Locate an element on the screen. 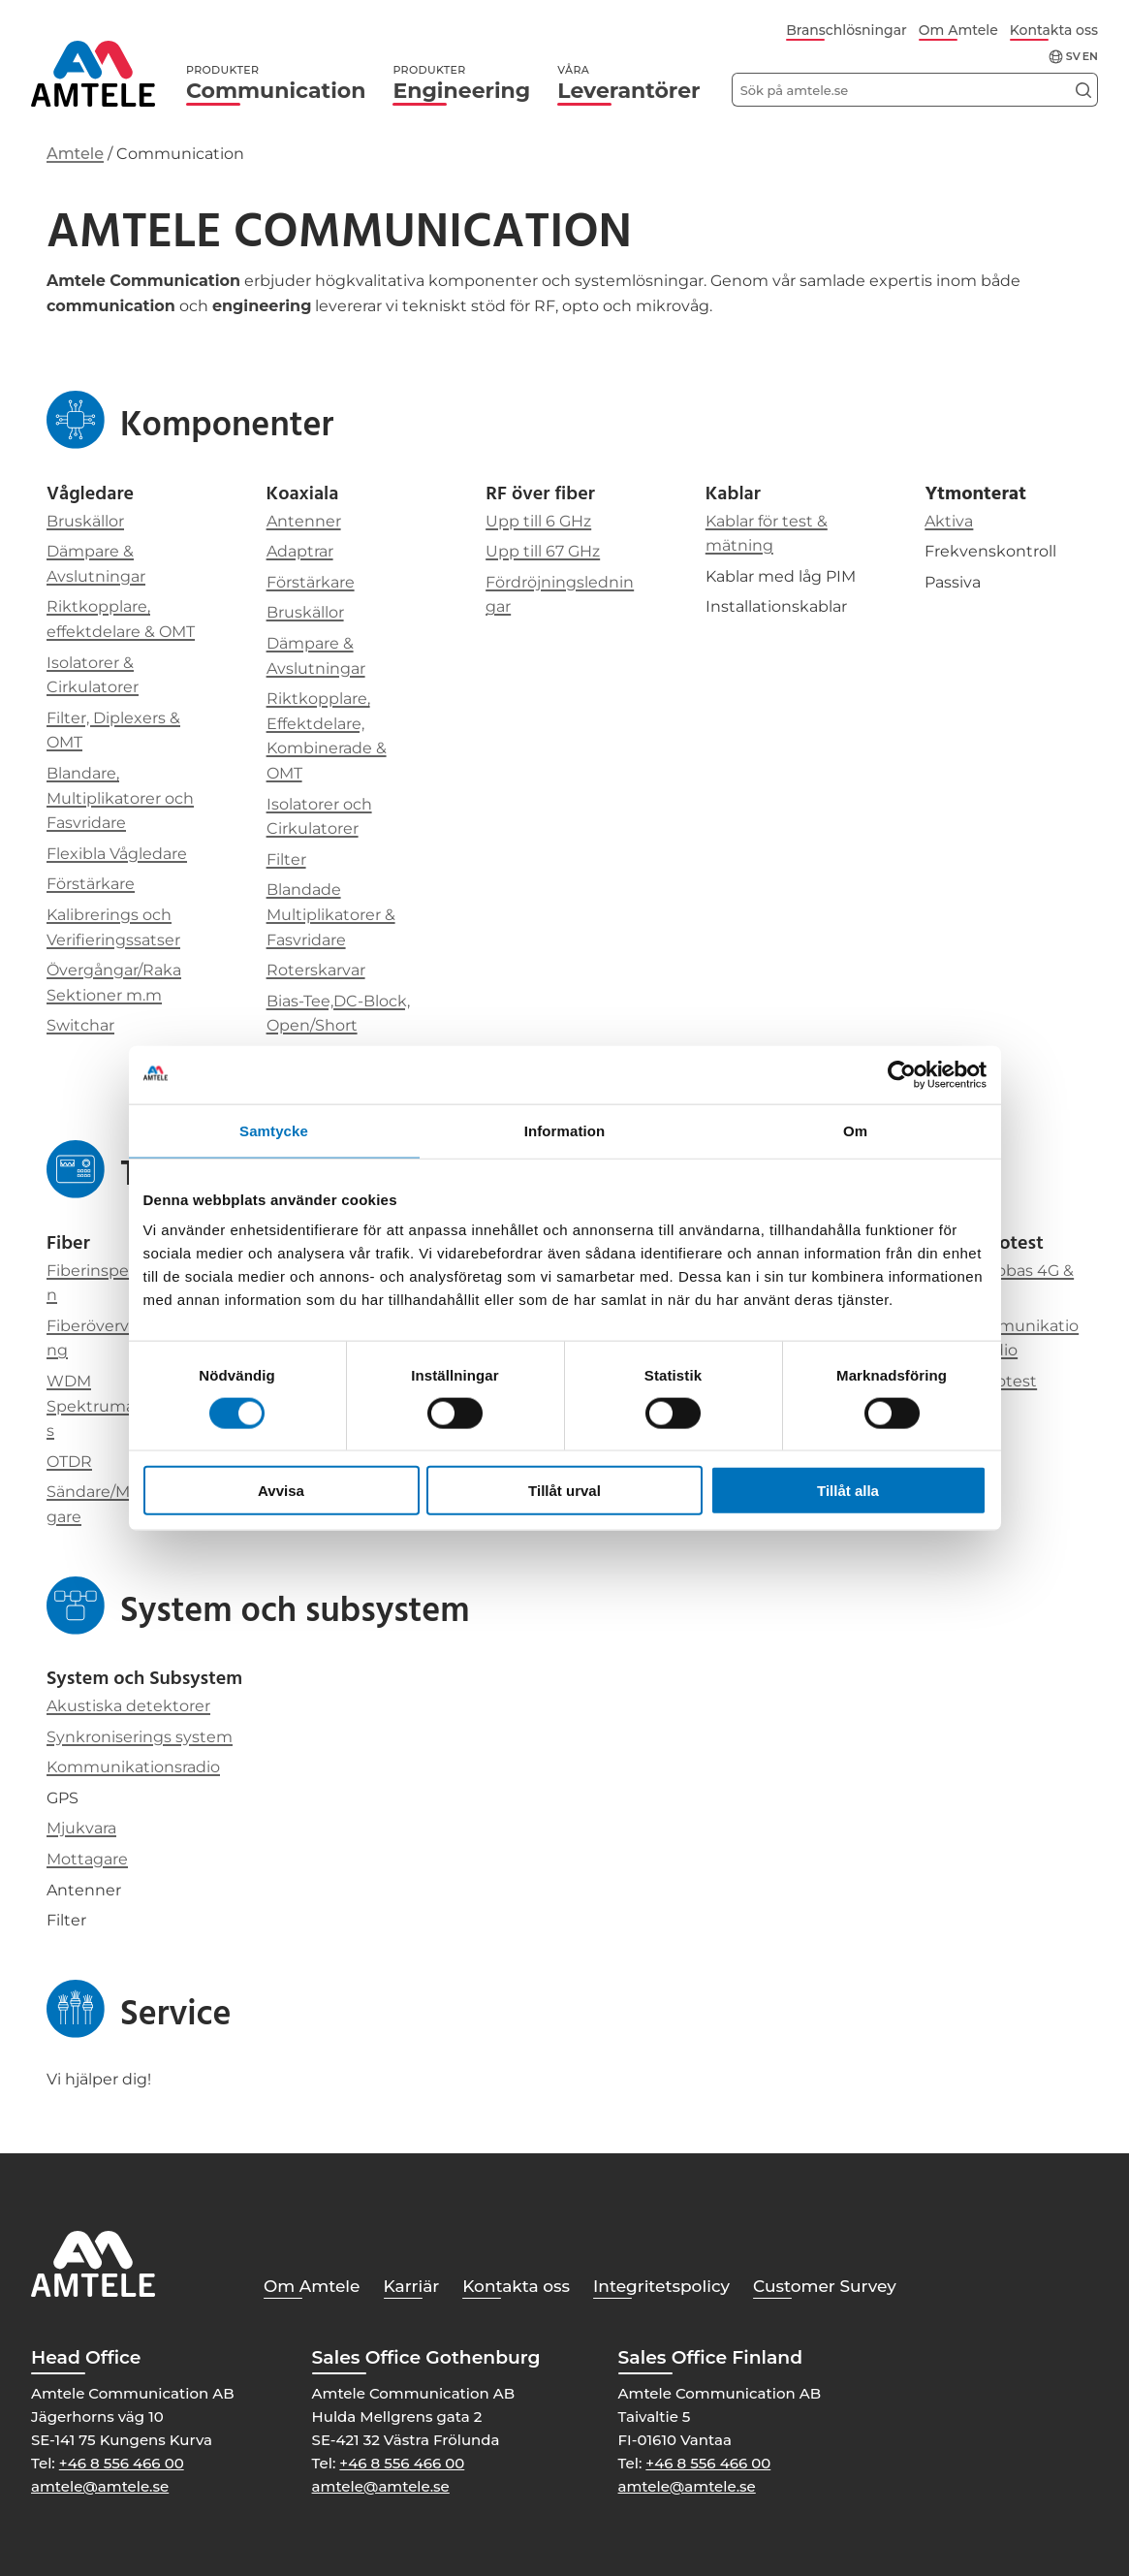 This screenshot has width=1129, height=2576. Blandade Multiplikatorer & Fasvridare is located at coordinates (331, 914).